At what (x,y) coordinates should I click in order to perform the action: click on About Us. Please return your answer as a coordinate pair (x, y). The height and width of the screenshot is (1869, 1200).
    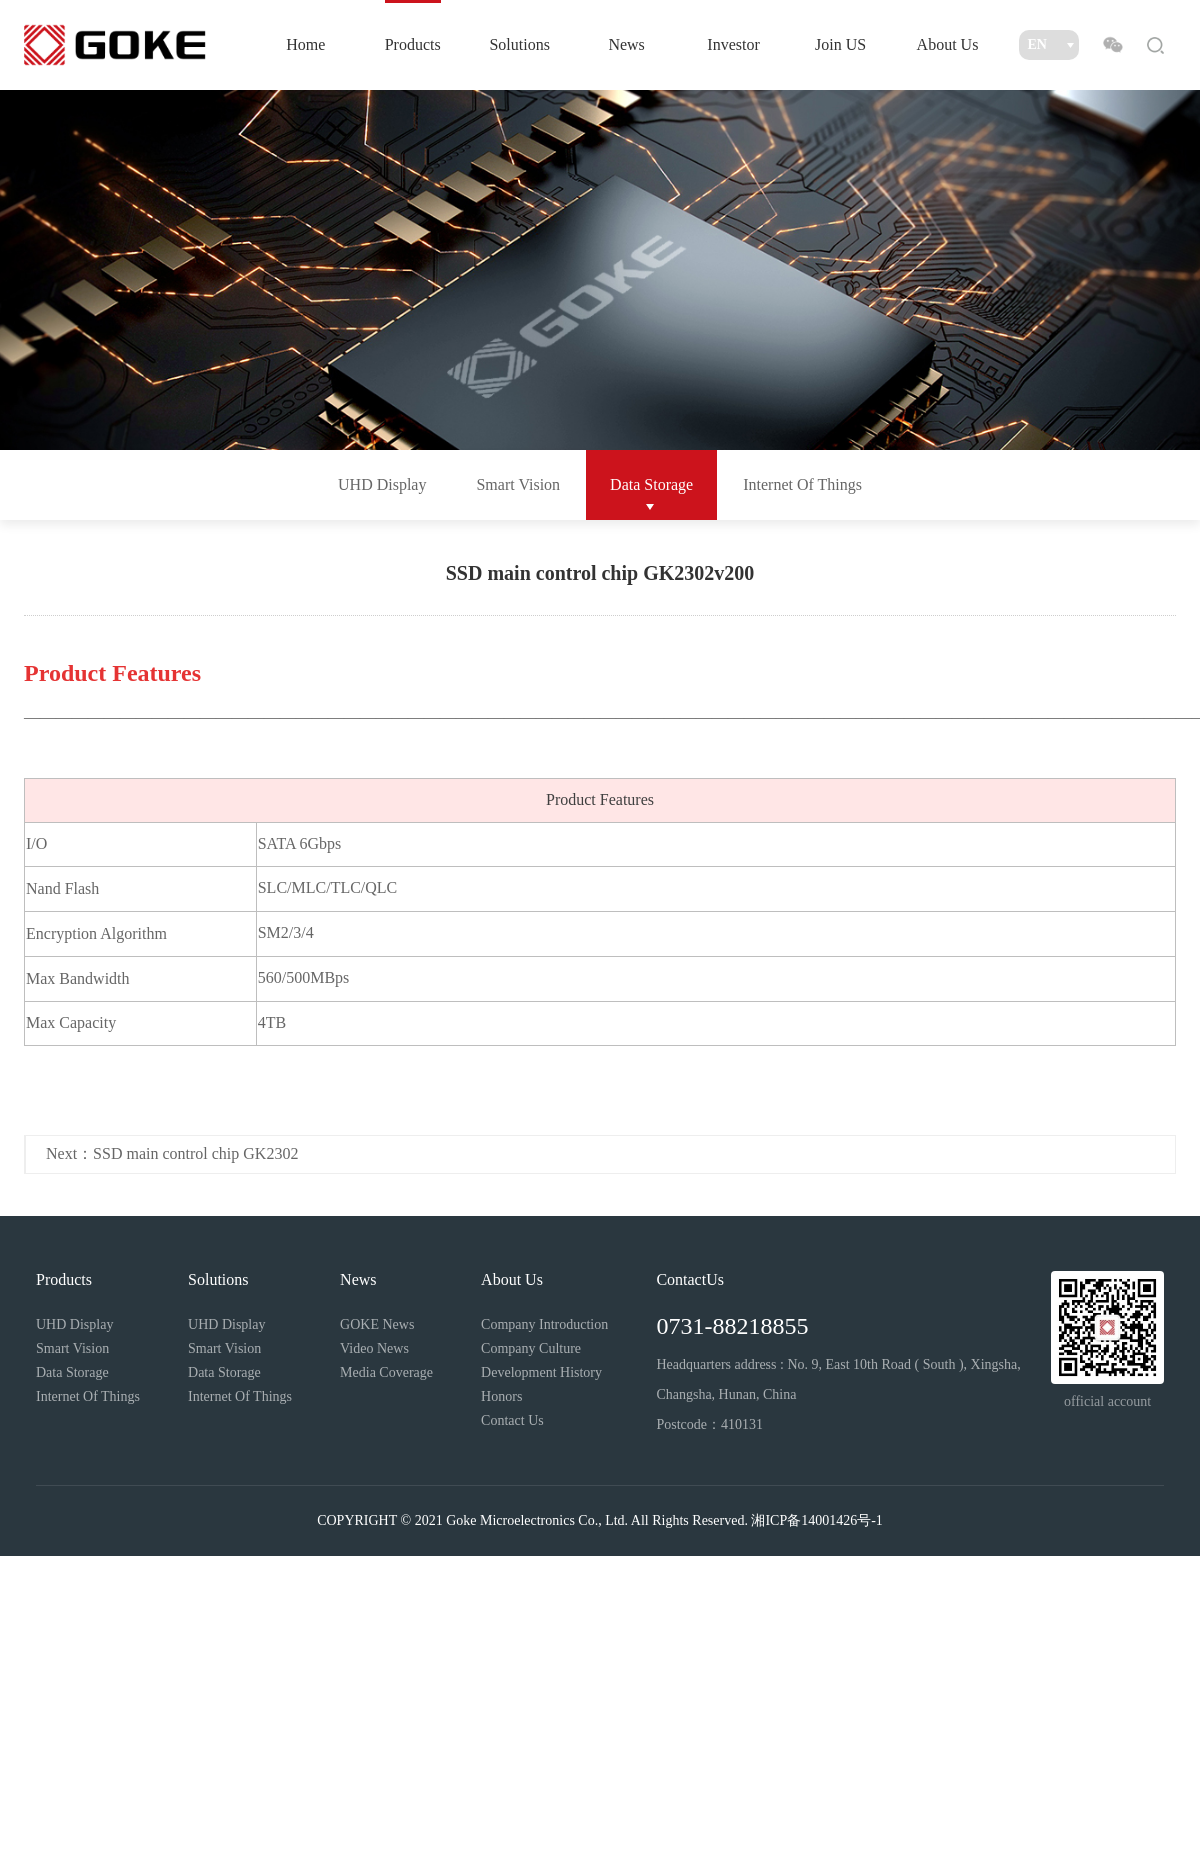
    Looking at the image, I should click on (948, 44).